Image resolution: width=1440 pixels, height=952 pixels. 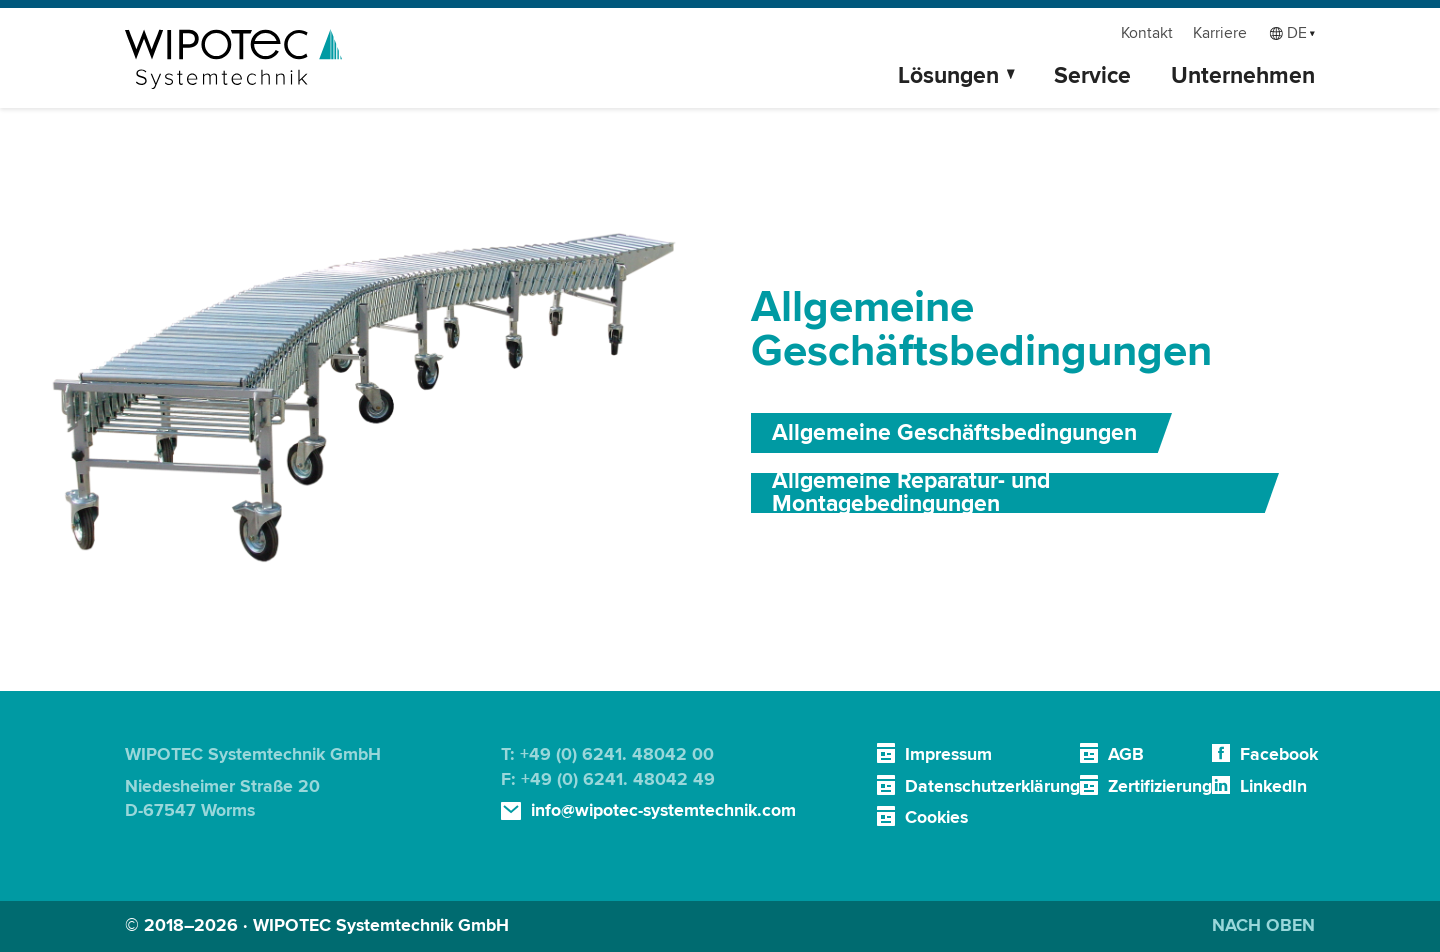 What do you see at coordinates (663, 810) in the screenshot?
I see `info@wipotec-systemtechnik.com` at bounding box center [663, 810].